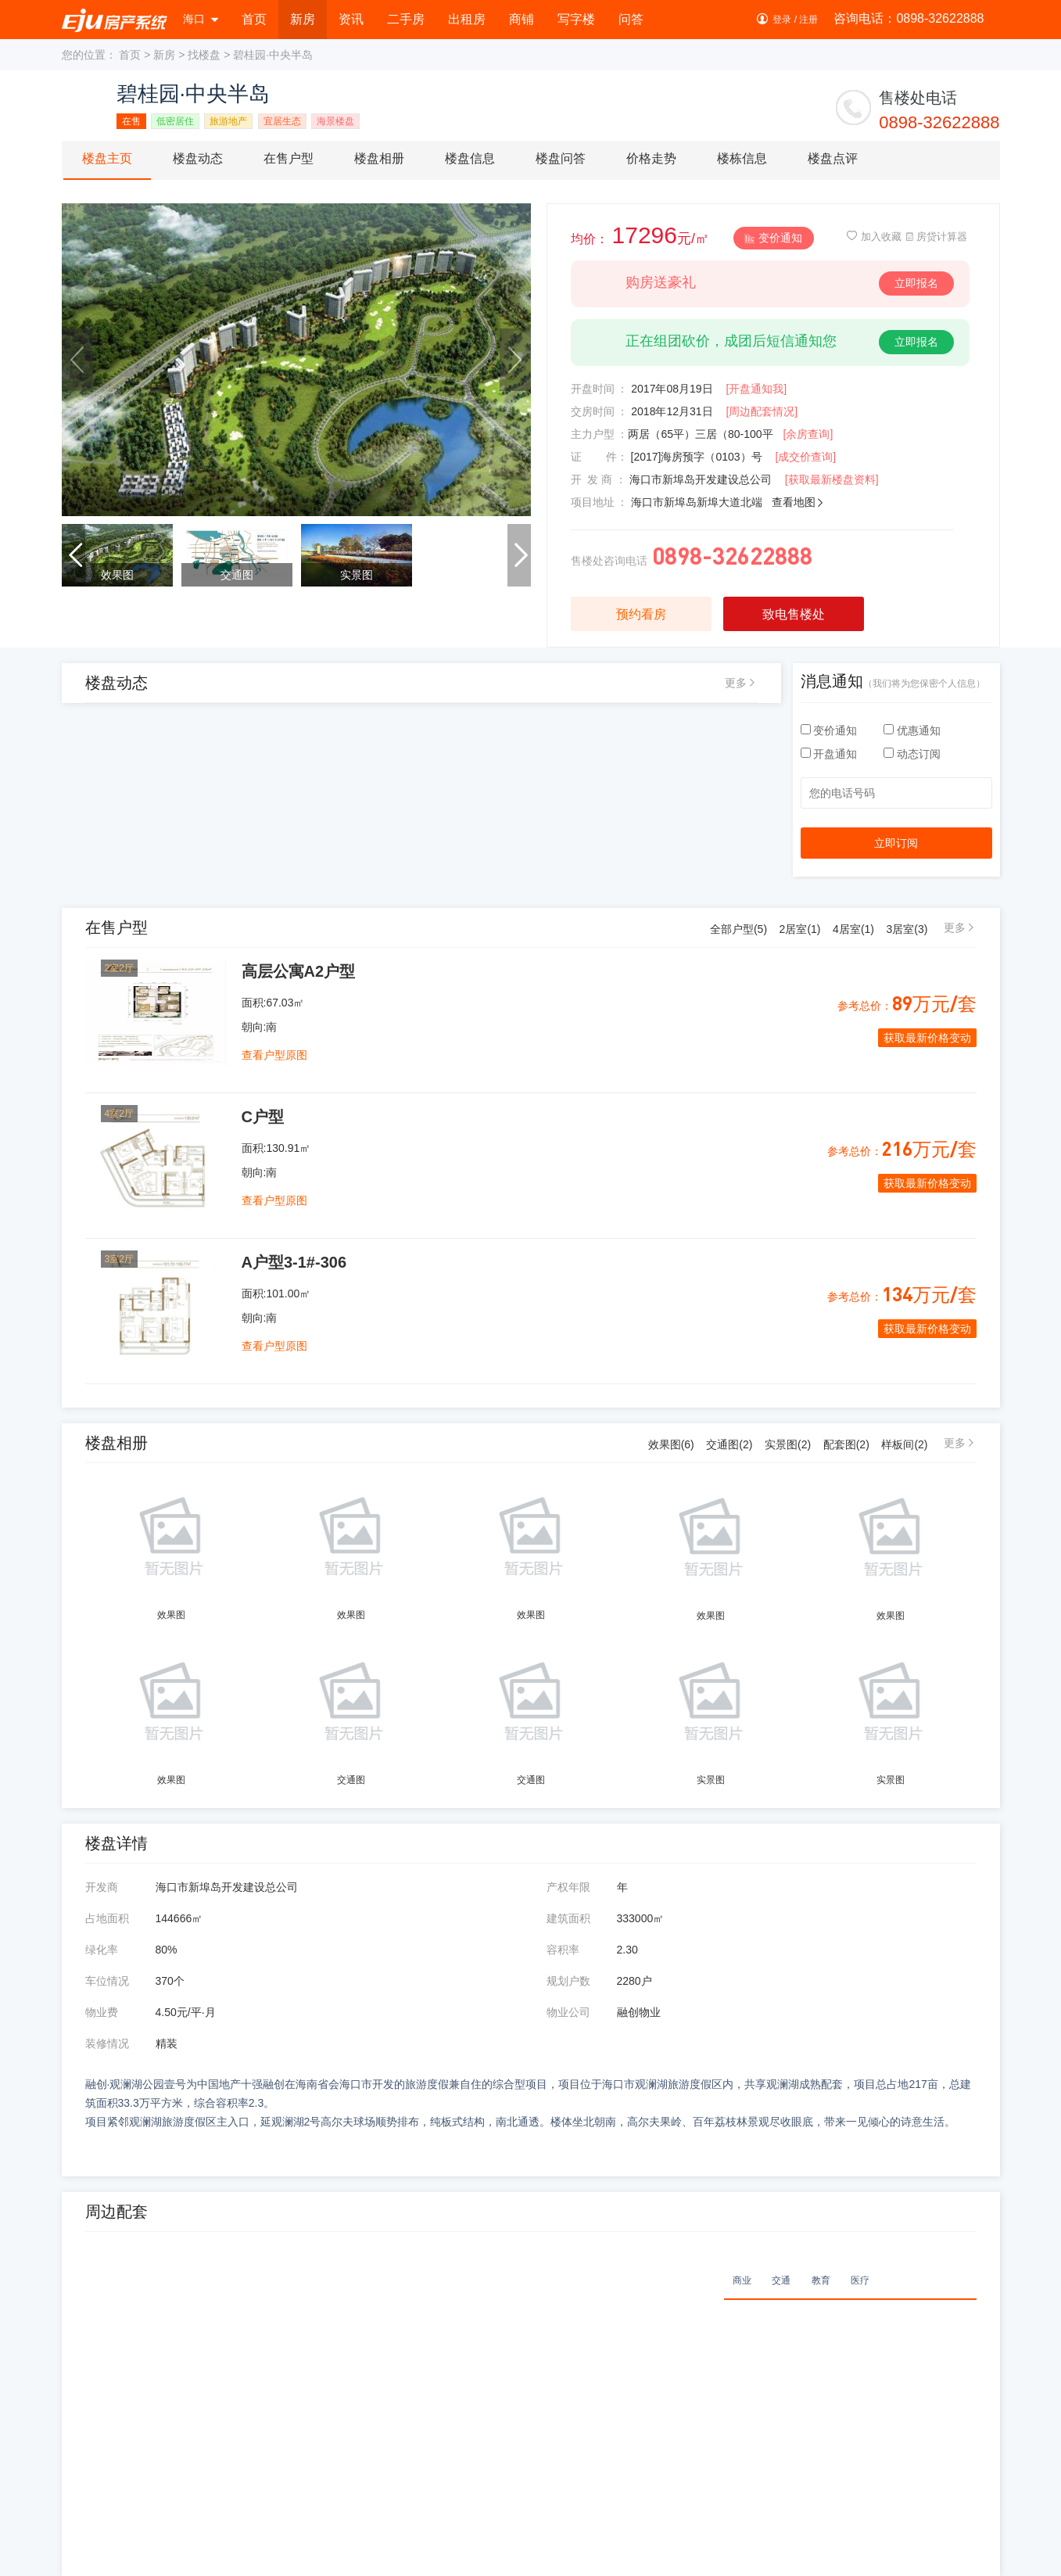  What do you see at coordinates (600, 388) in the screenshot?
I see `开盘时间 ：` at bounding box center [600, 388].